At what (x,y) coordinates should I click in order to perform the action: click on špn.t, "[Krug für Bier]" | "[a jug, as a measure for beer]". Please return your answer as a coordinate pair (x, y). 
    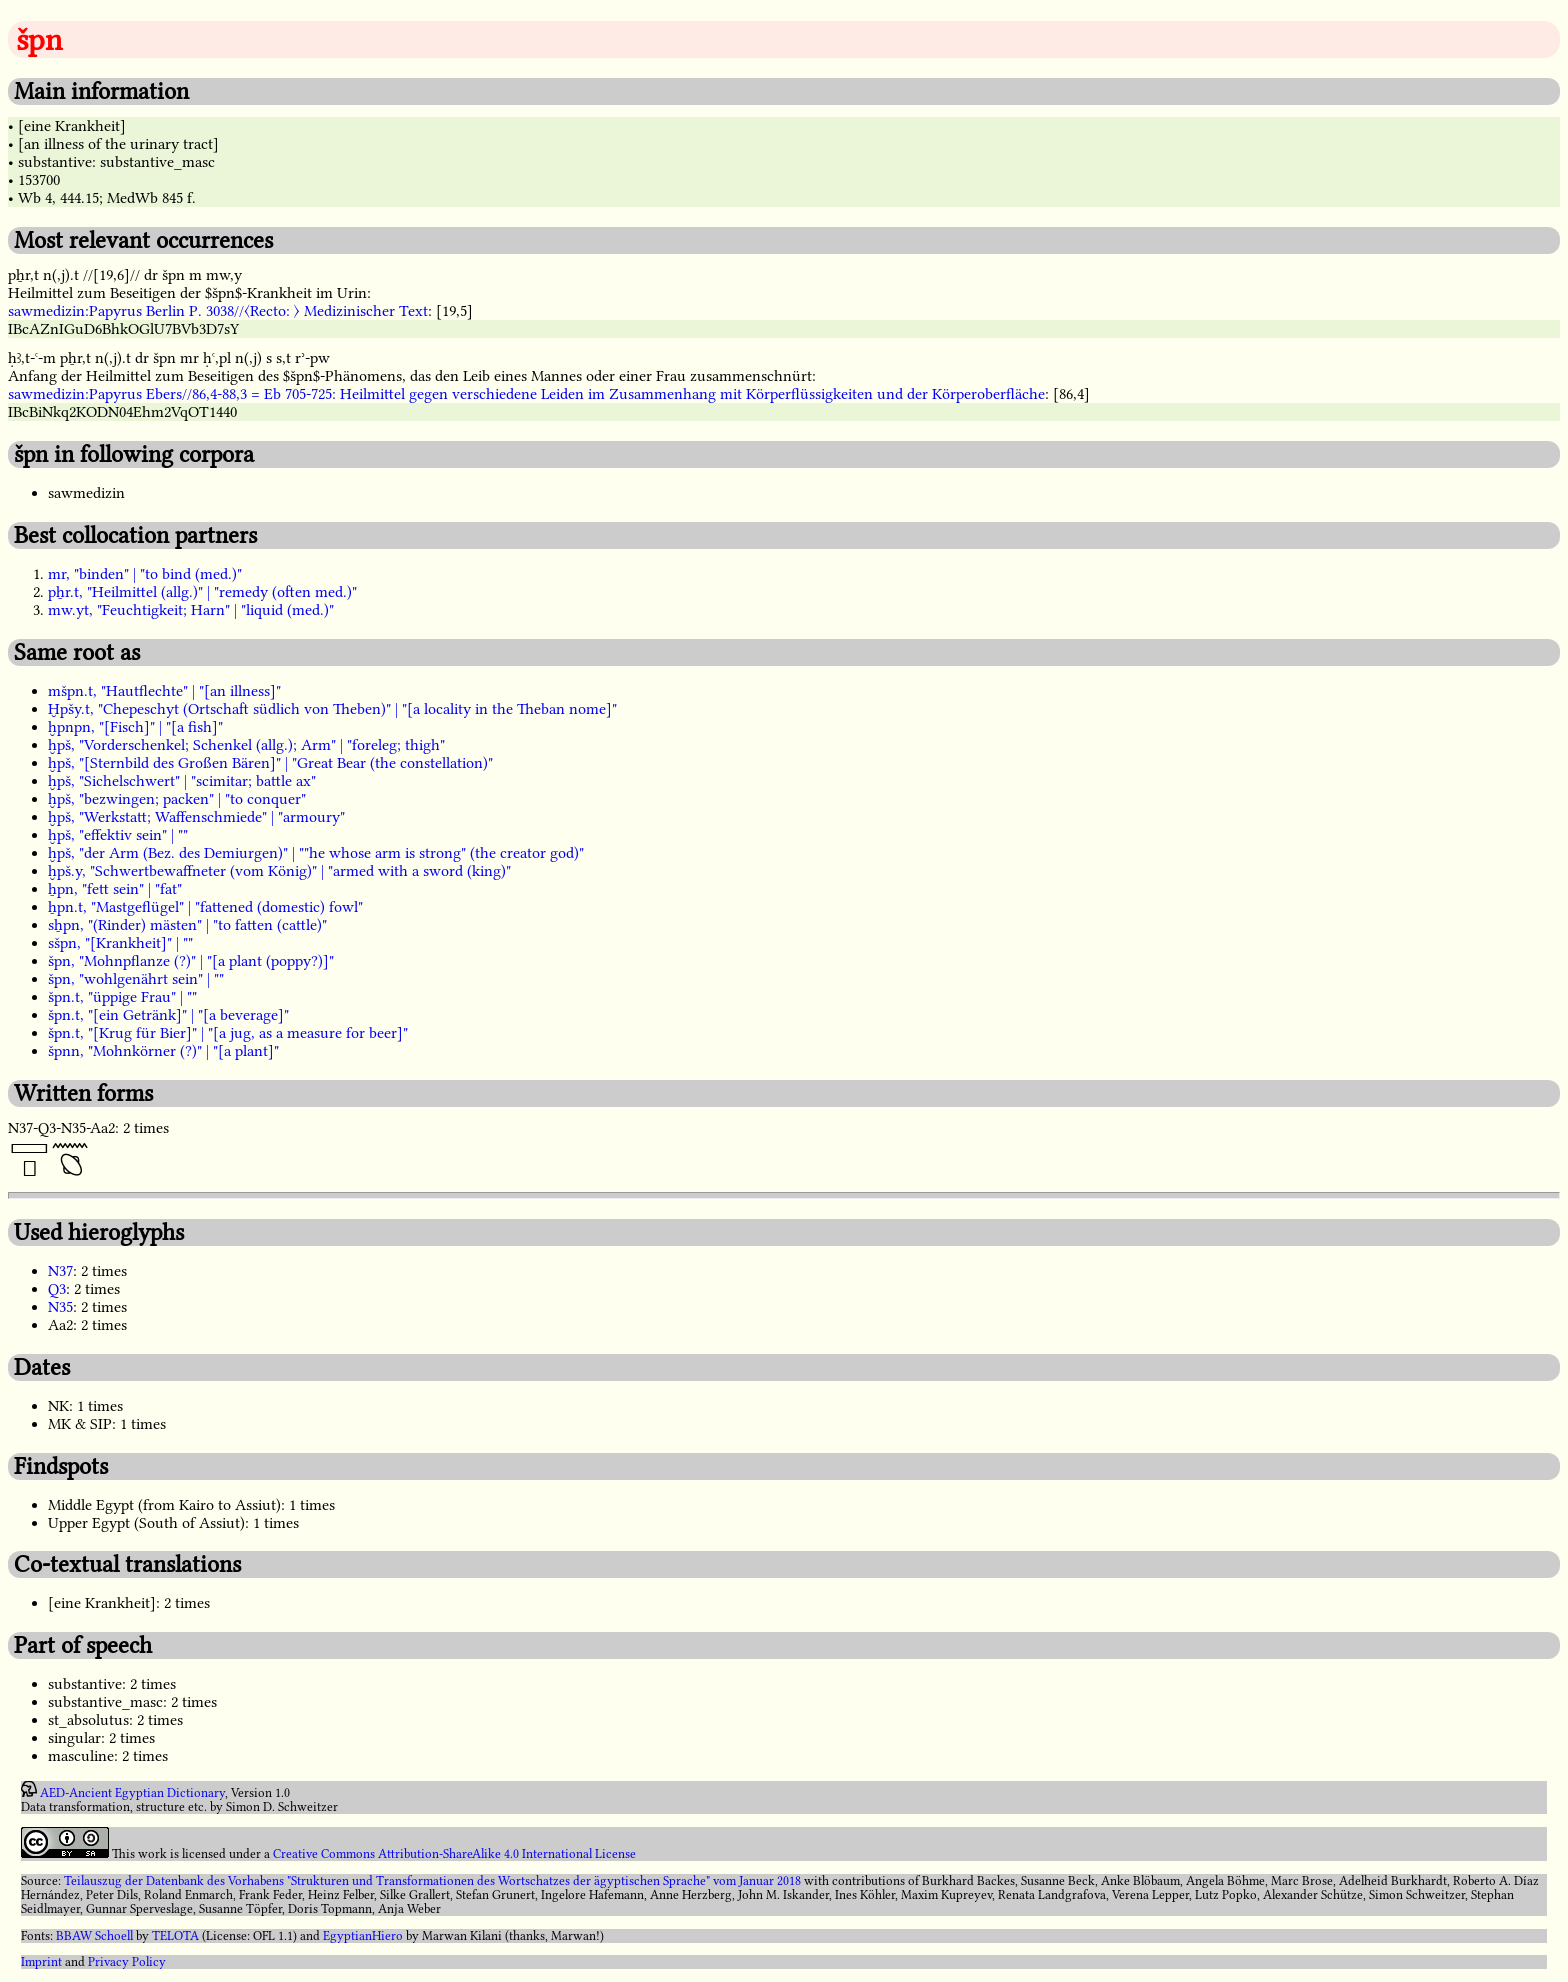
    Looking at the image, I should click on (228, 1033).